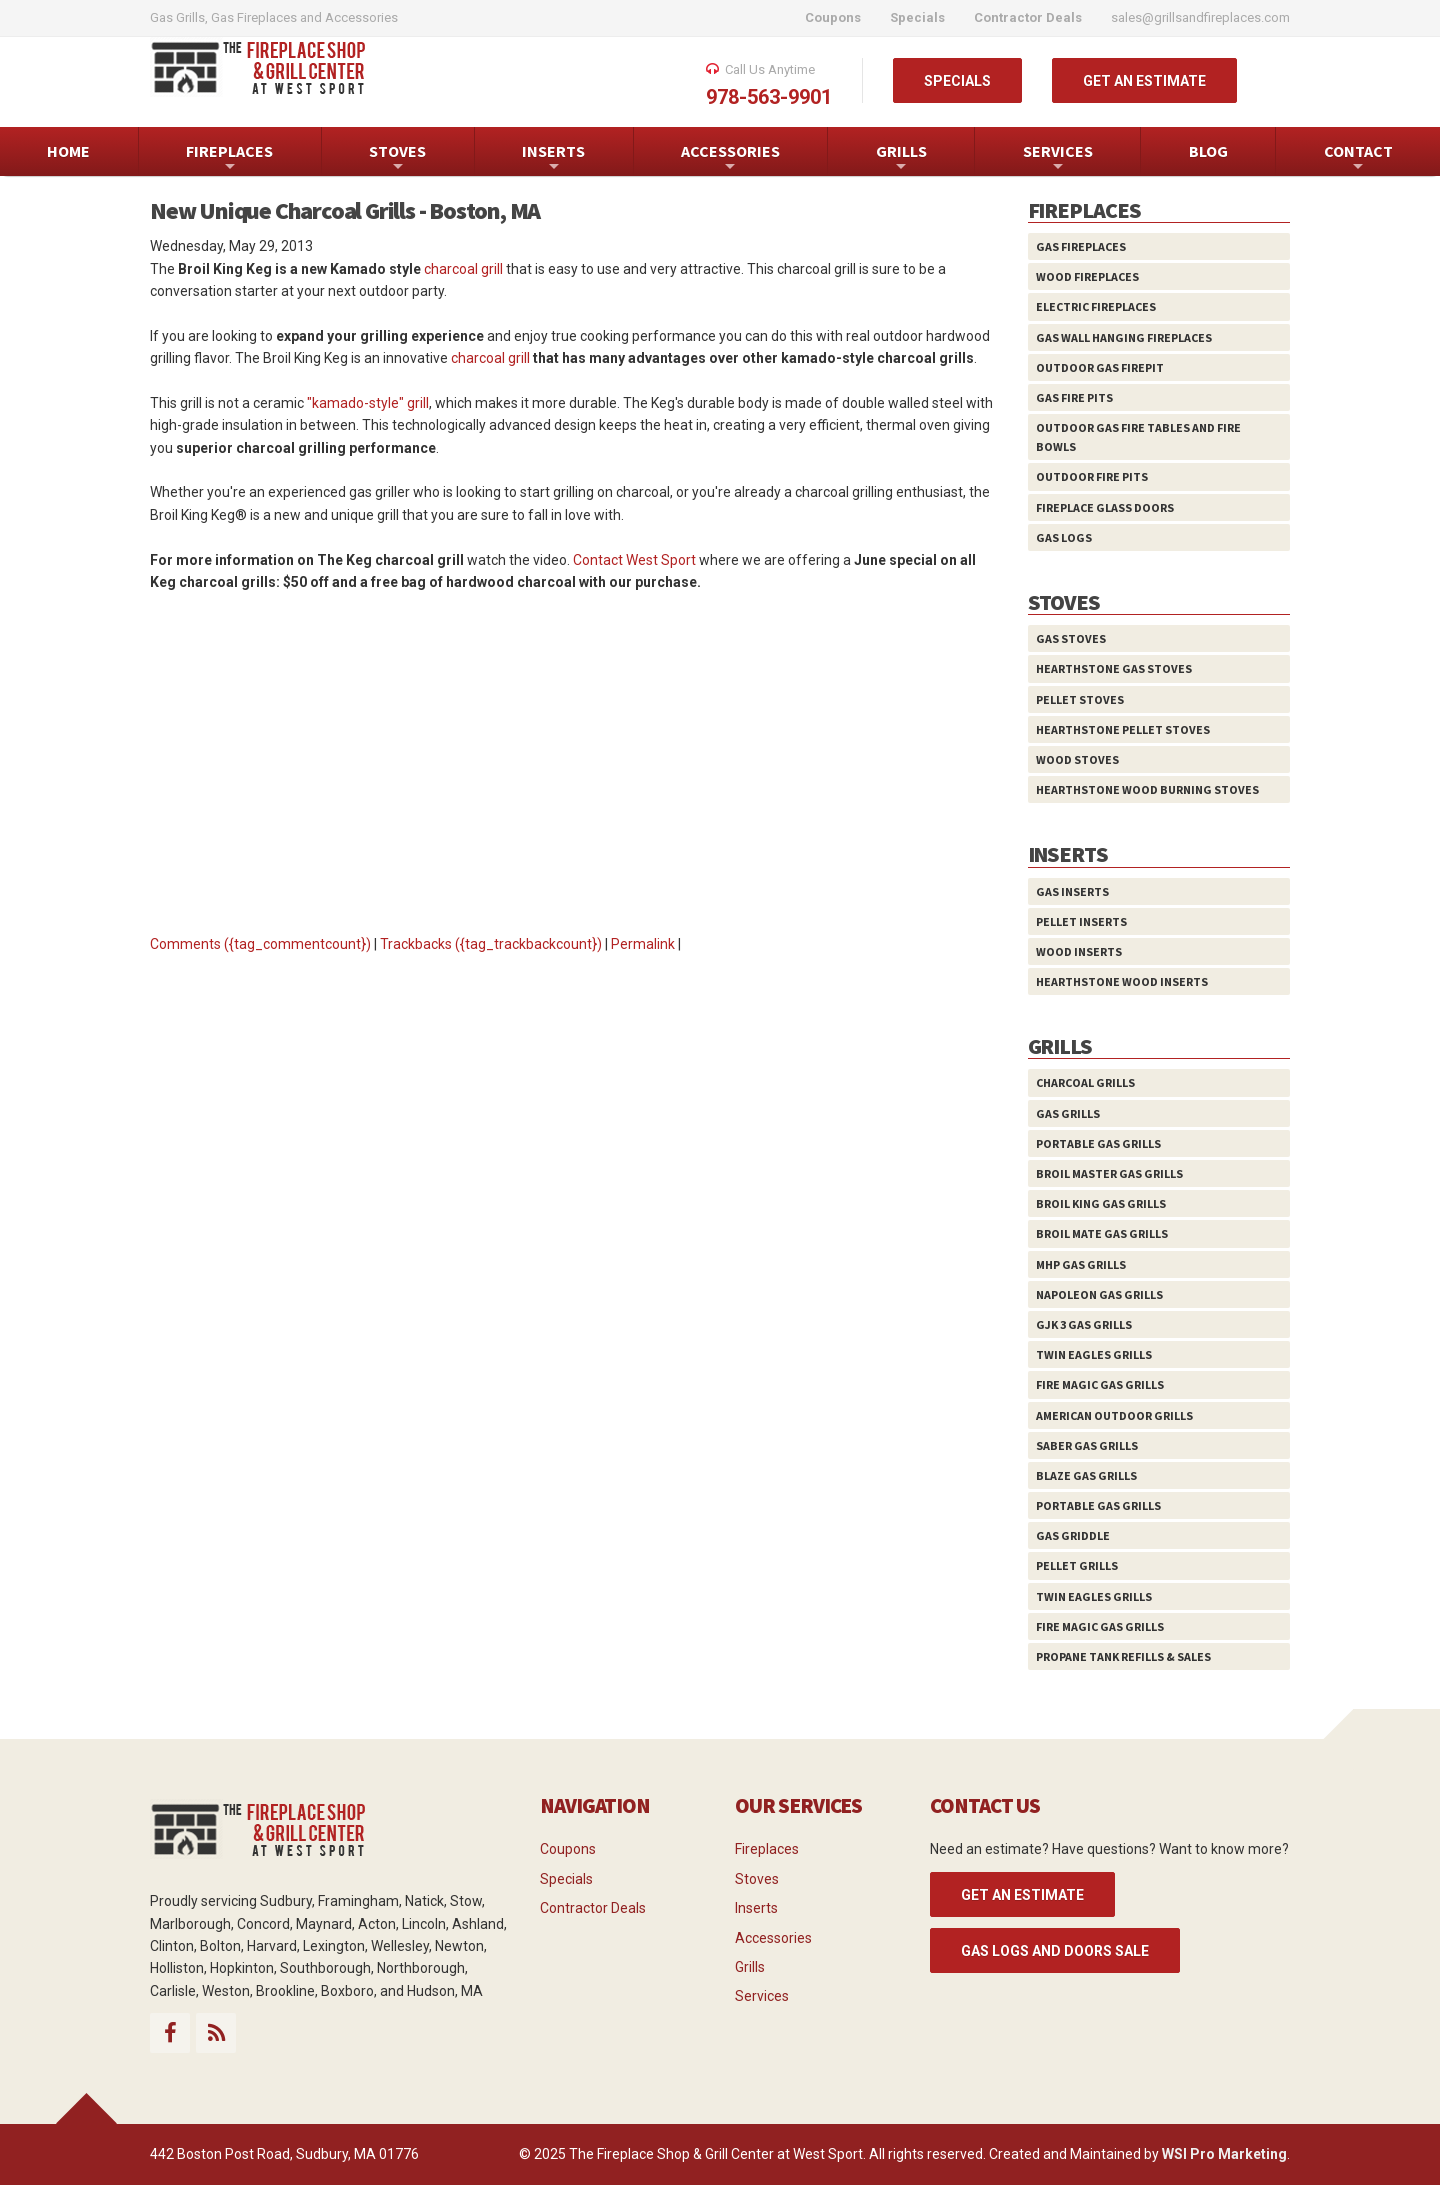 This screenshot has width=1440, height=2185. Describe the element at coordinates (1077, 1565) in the screenshot. I see `Pellet Grills` at that location.